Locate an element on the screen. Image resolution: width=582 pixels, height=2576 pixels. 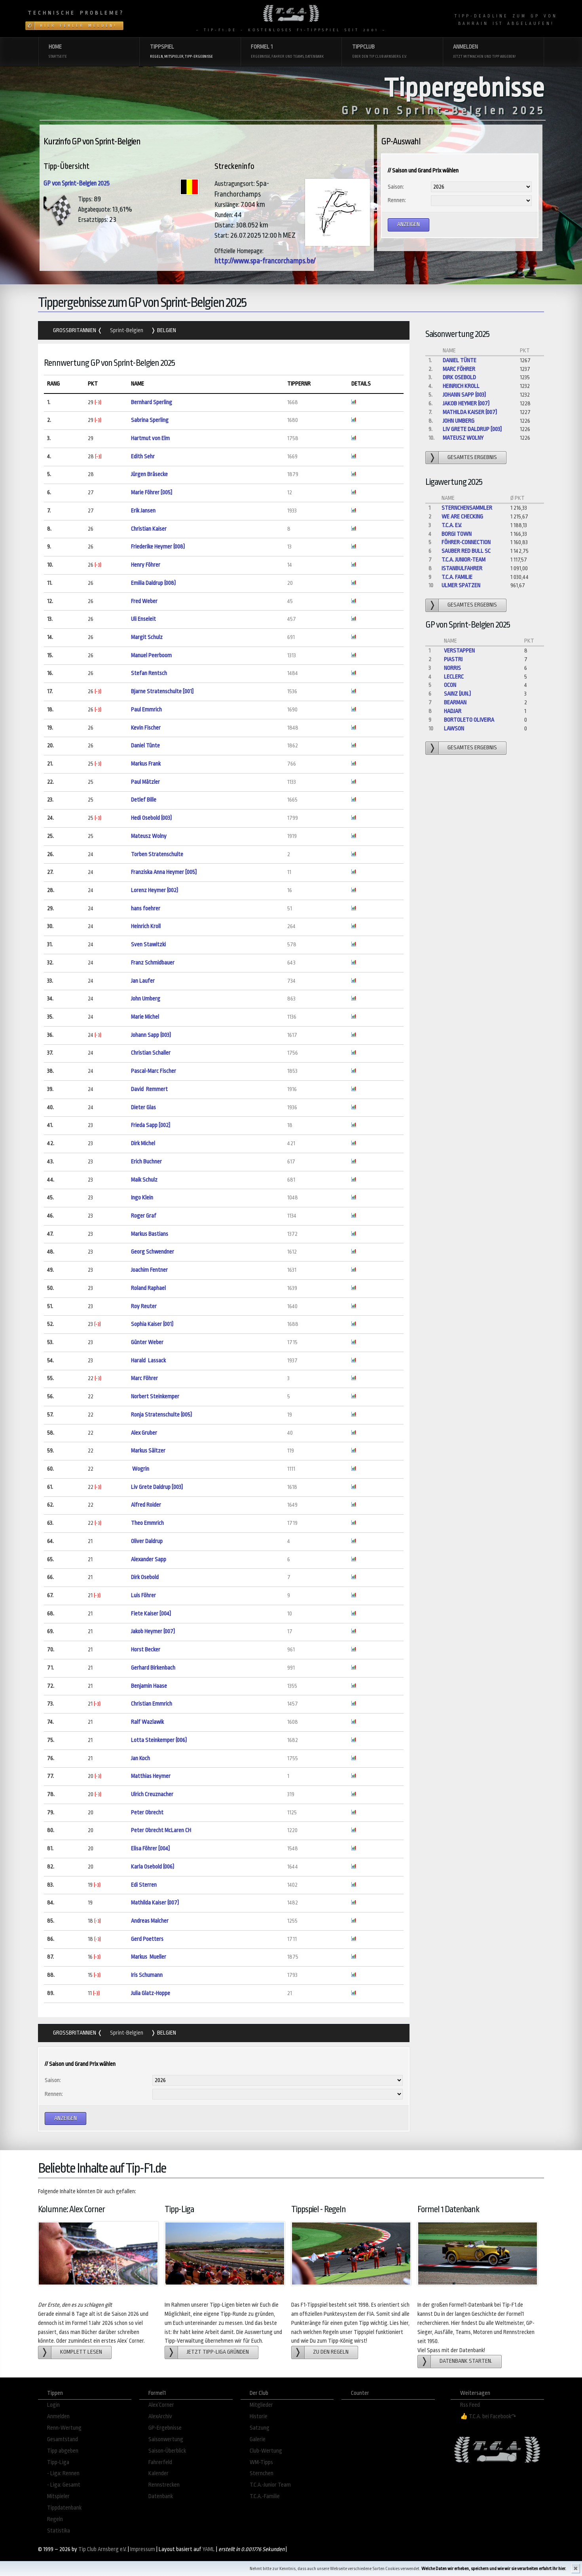
Ocon is located at coordinates (450, 685).